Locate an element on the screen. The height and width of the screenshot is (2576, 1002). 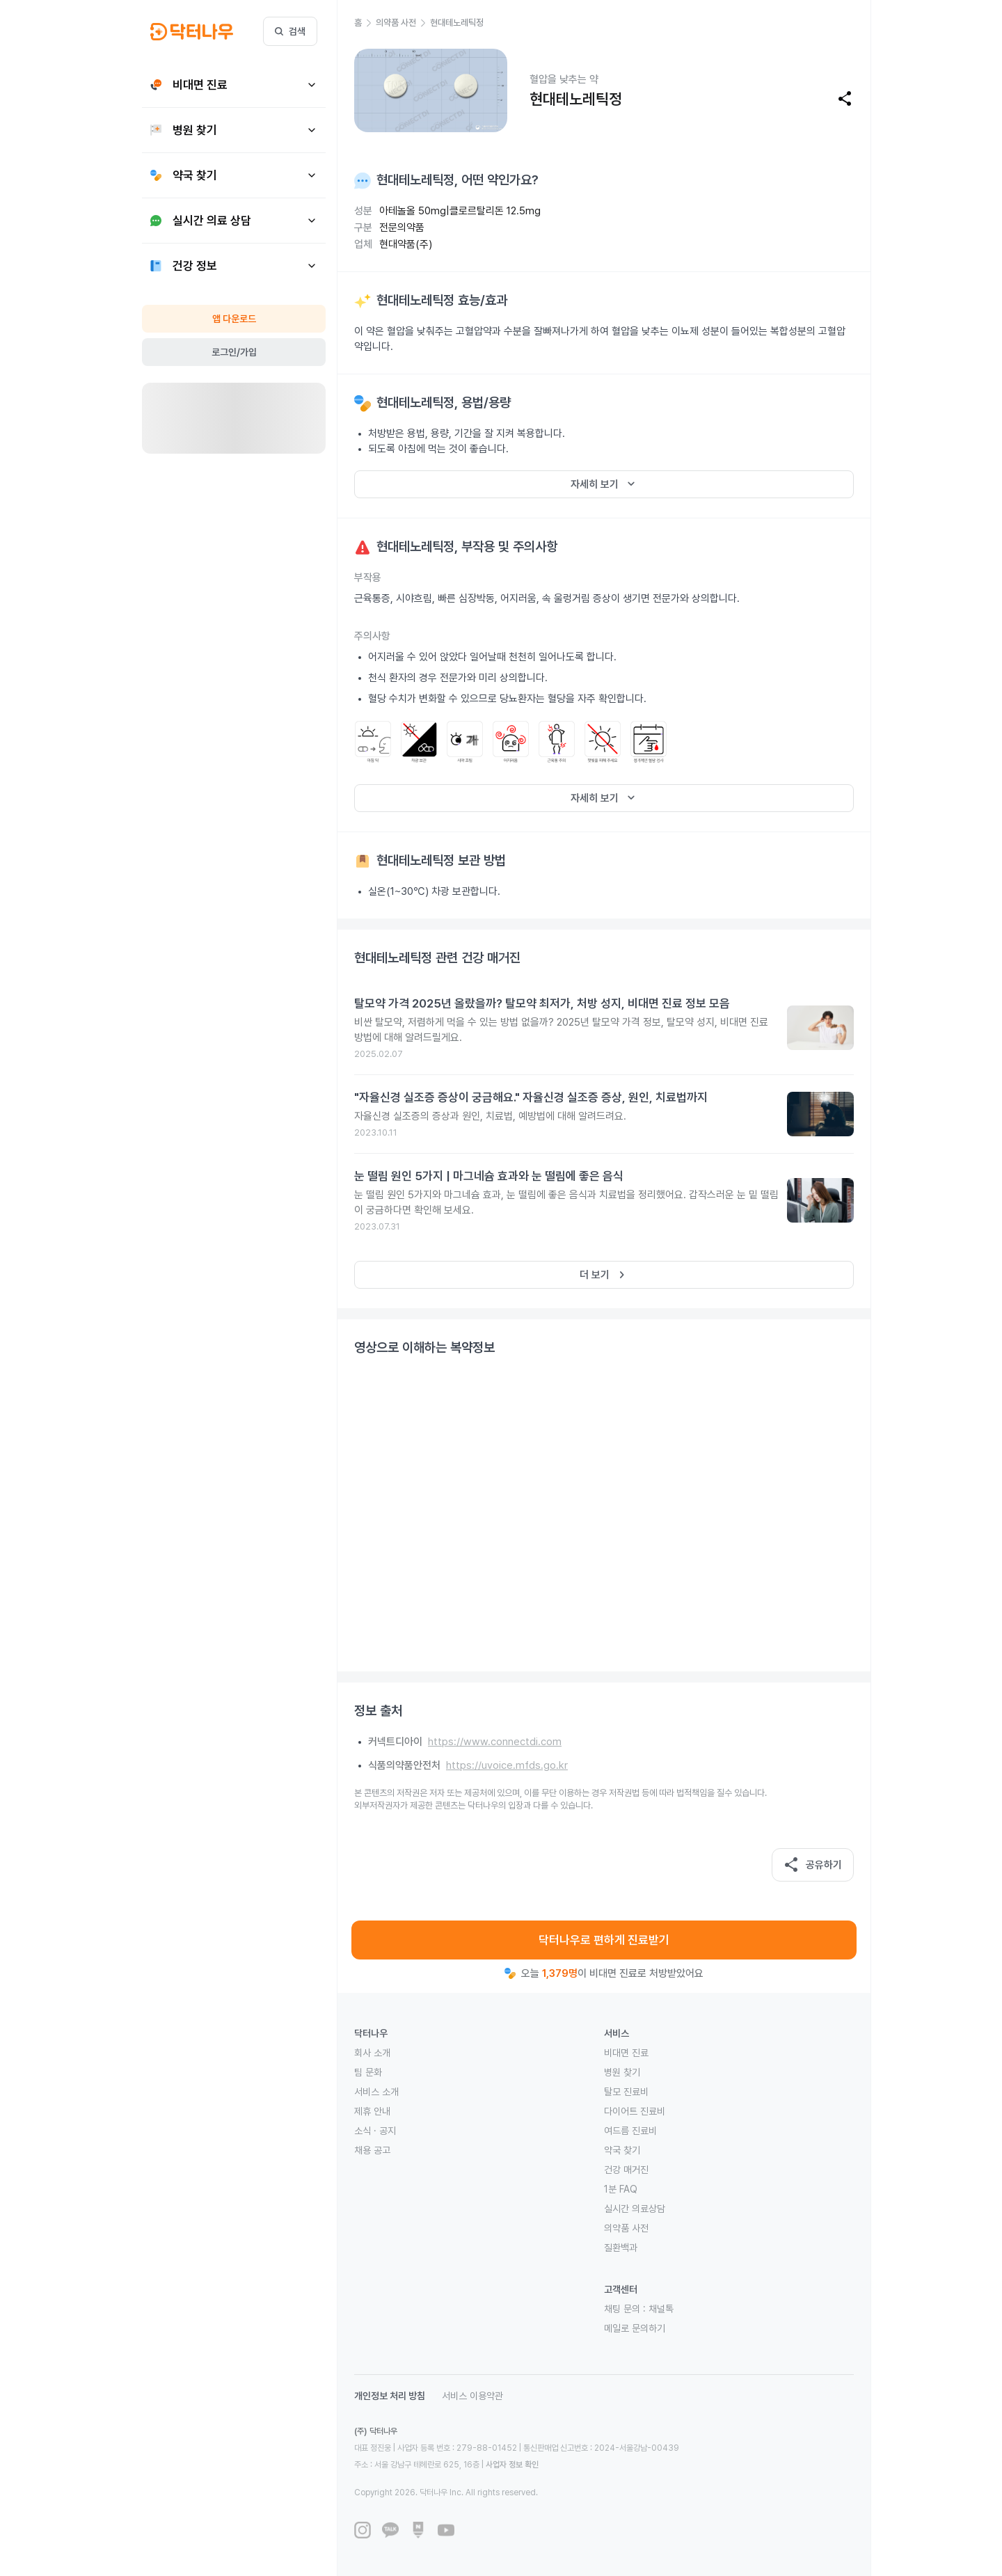
개인정보 처리 방침 is located at coordinates (389, 2395).